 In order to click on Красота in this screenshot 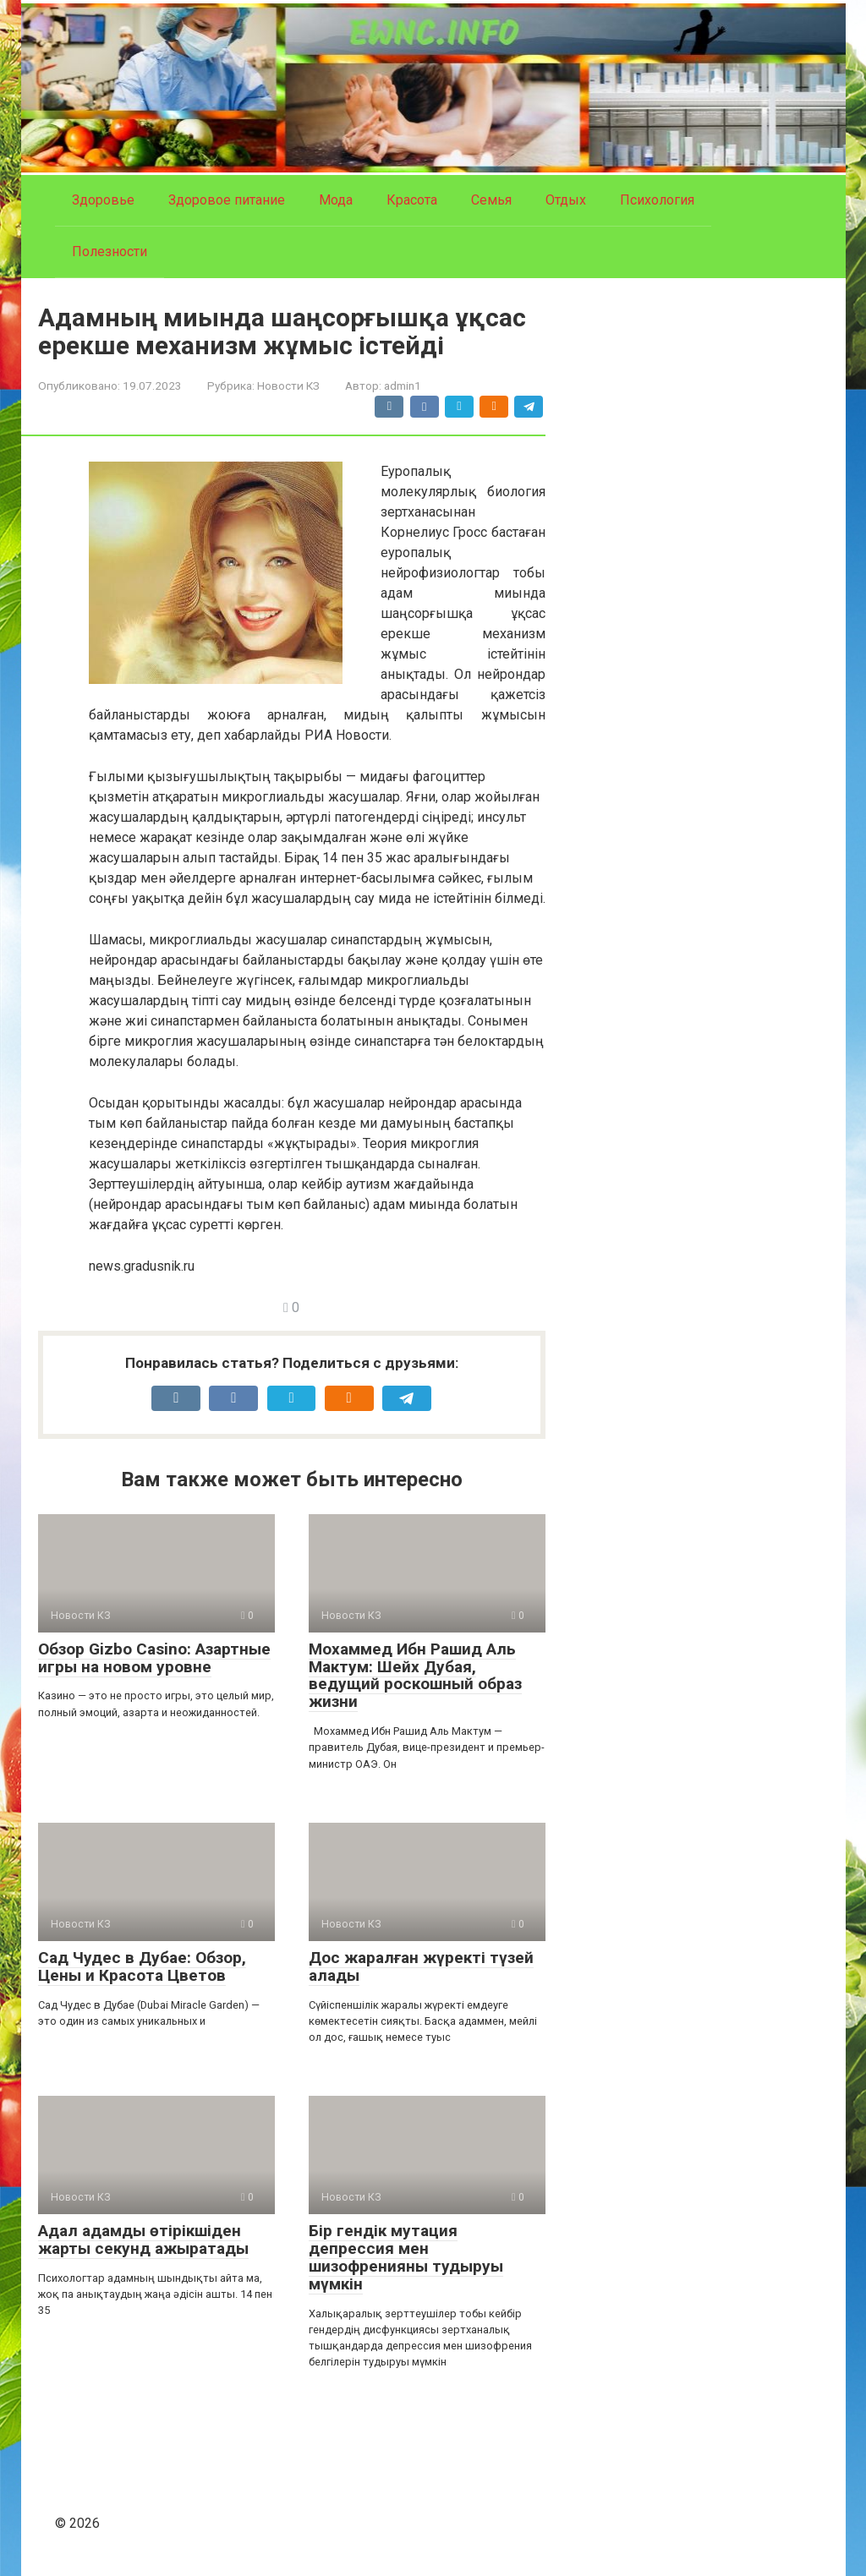, I will do `click(411, 200)`.